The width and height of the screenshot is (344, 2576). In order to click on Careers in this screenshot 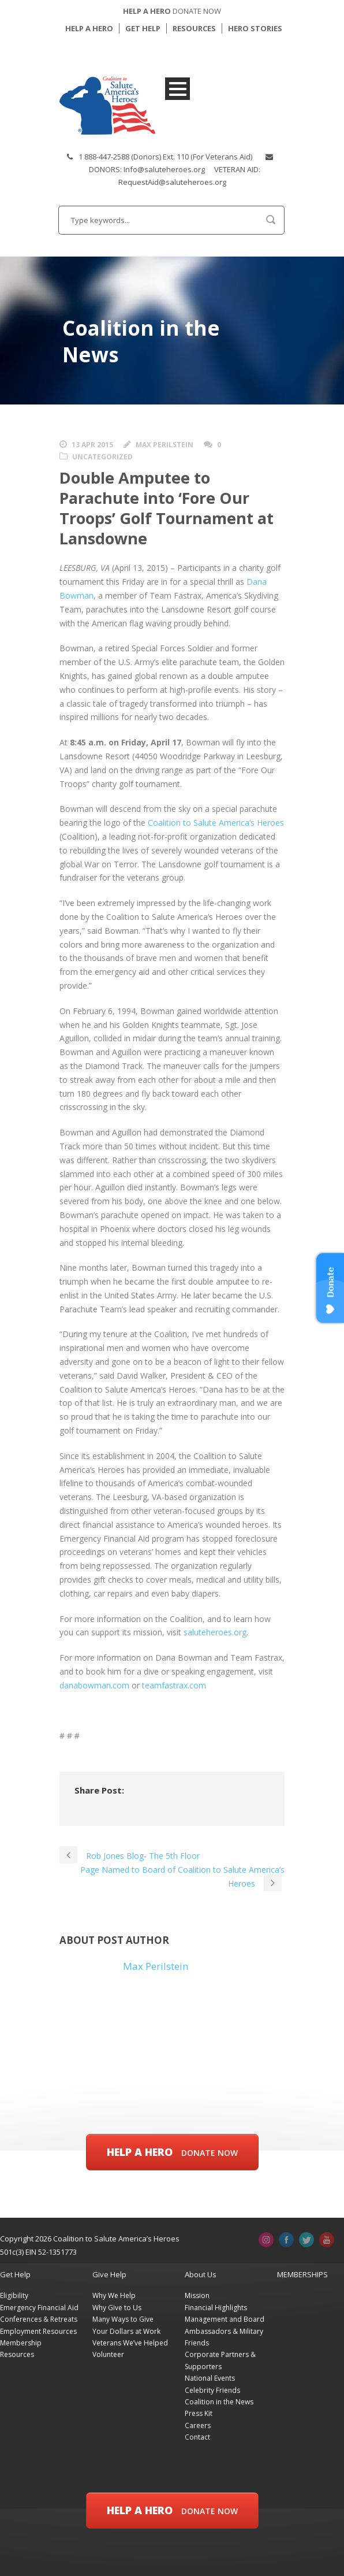, I will do `click(198, 2425)`.